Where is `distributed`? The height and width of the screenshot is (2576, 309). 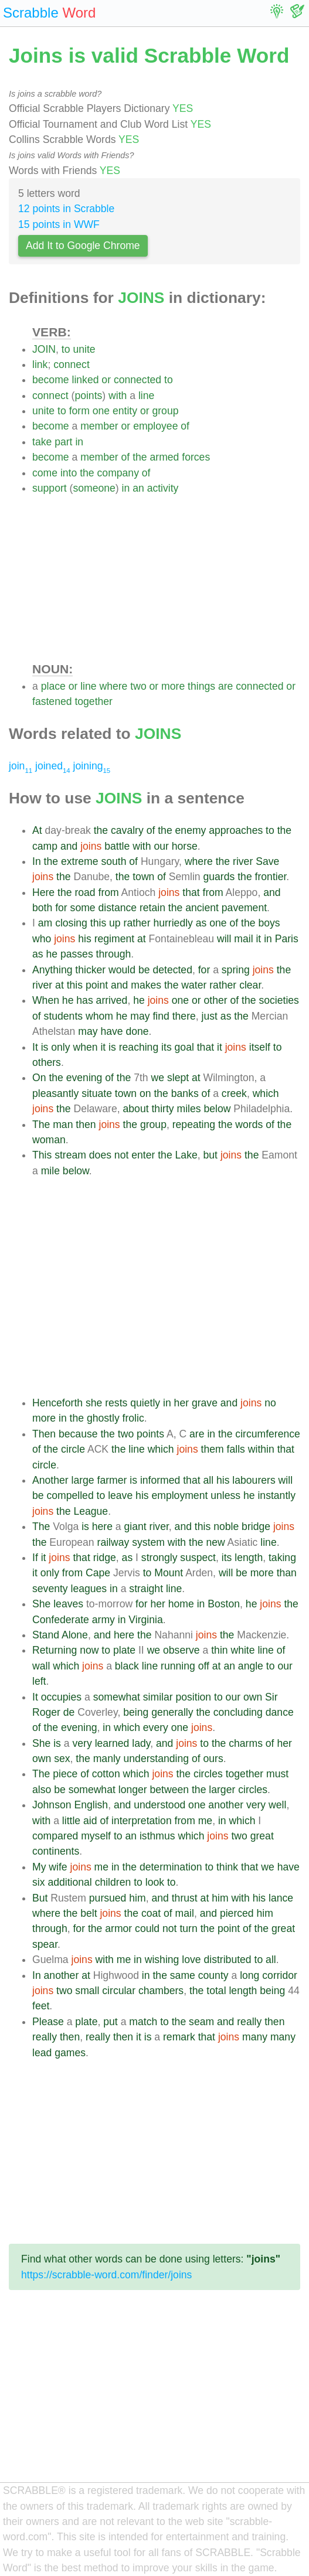 distributed is located at coordinates (227, 1959).